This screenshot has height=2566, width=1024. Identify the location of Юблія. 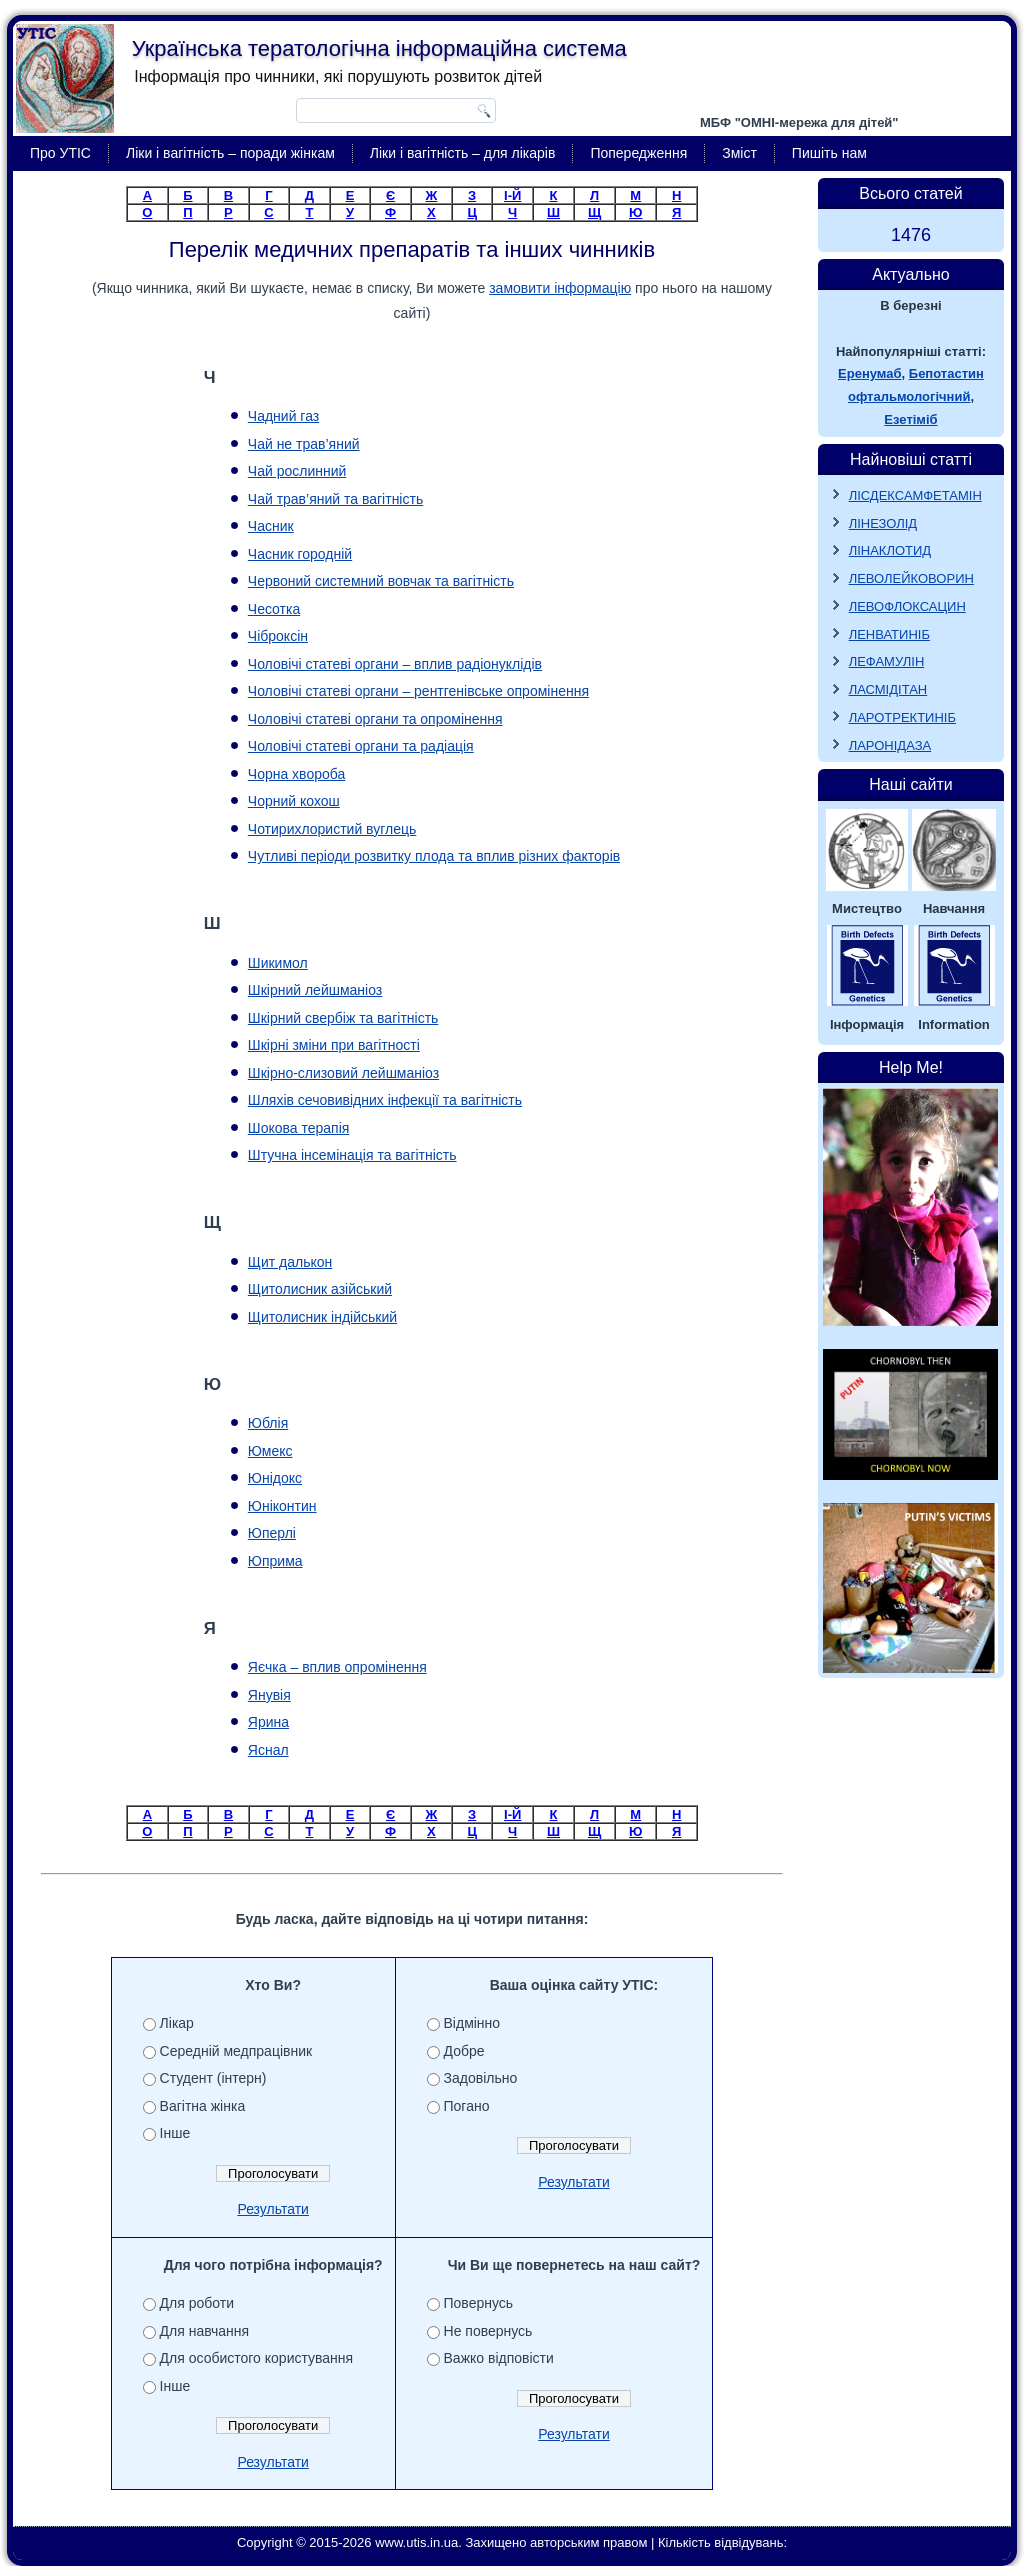
(268, 1423).